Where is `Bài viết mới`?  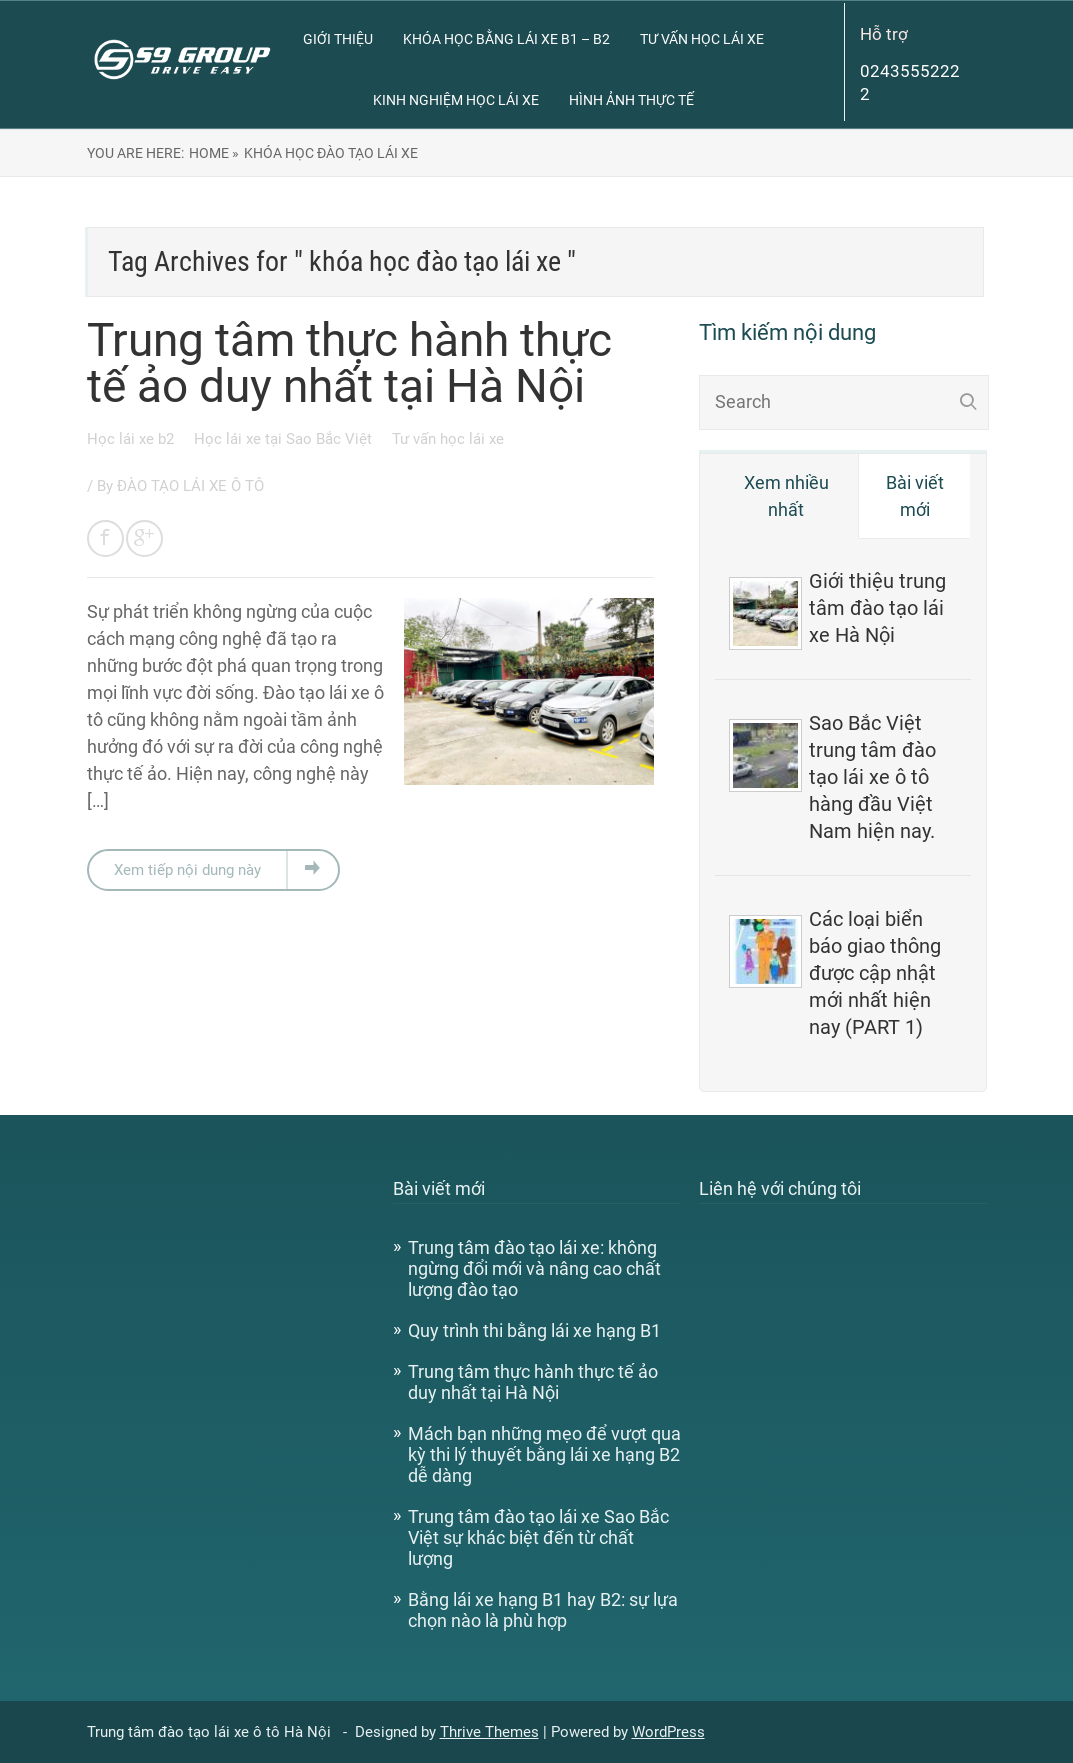 Bài viết mới is located at coordinates (915, 496).